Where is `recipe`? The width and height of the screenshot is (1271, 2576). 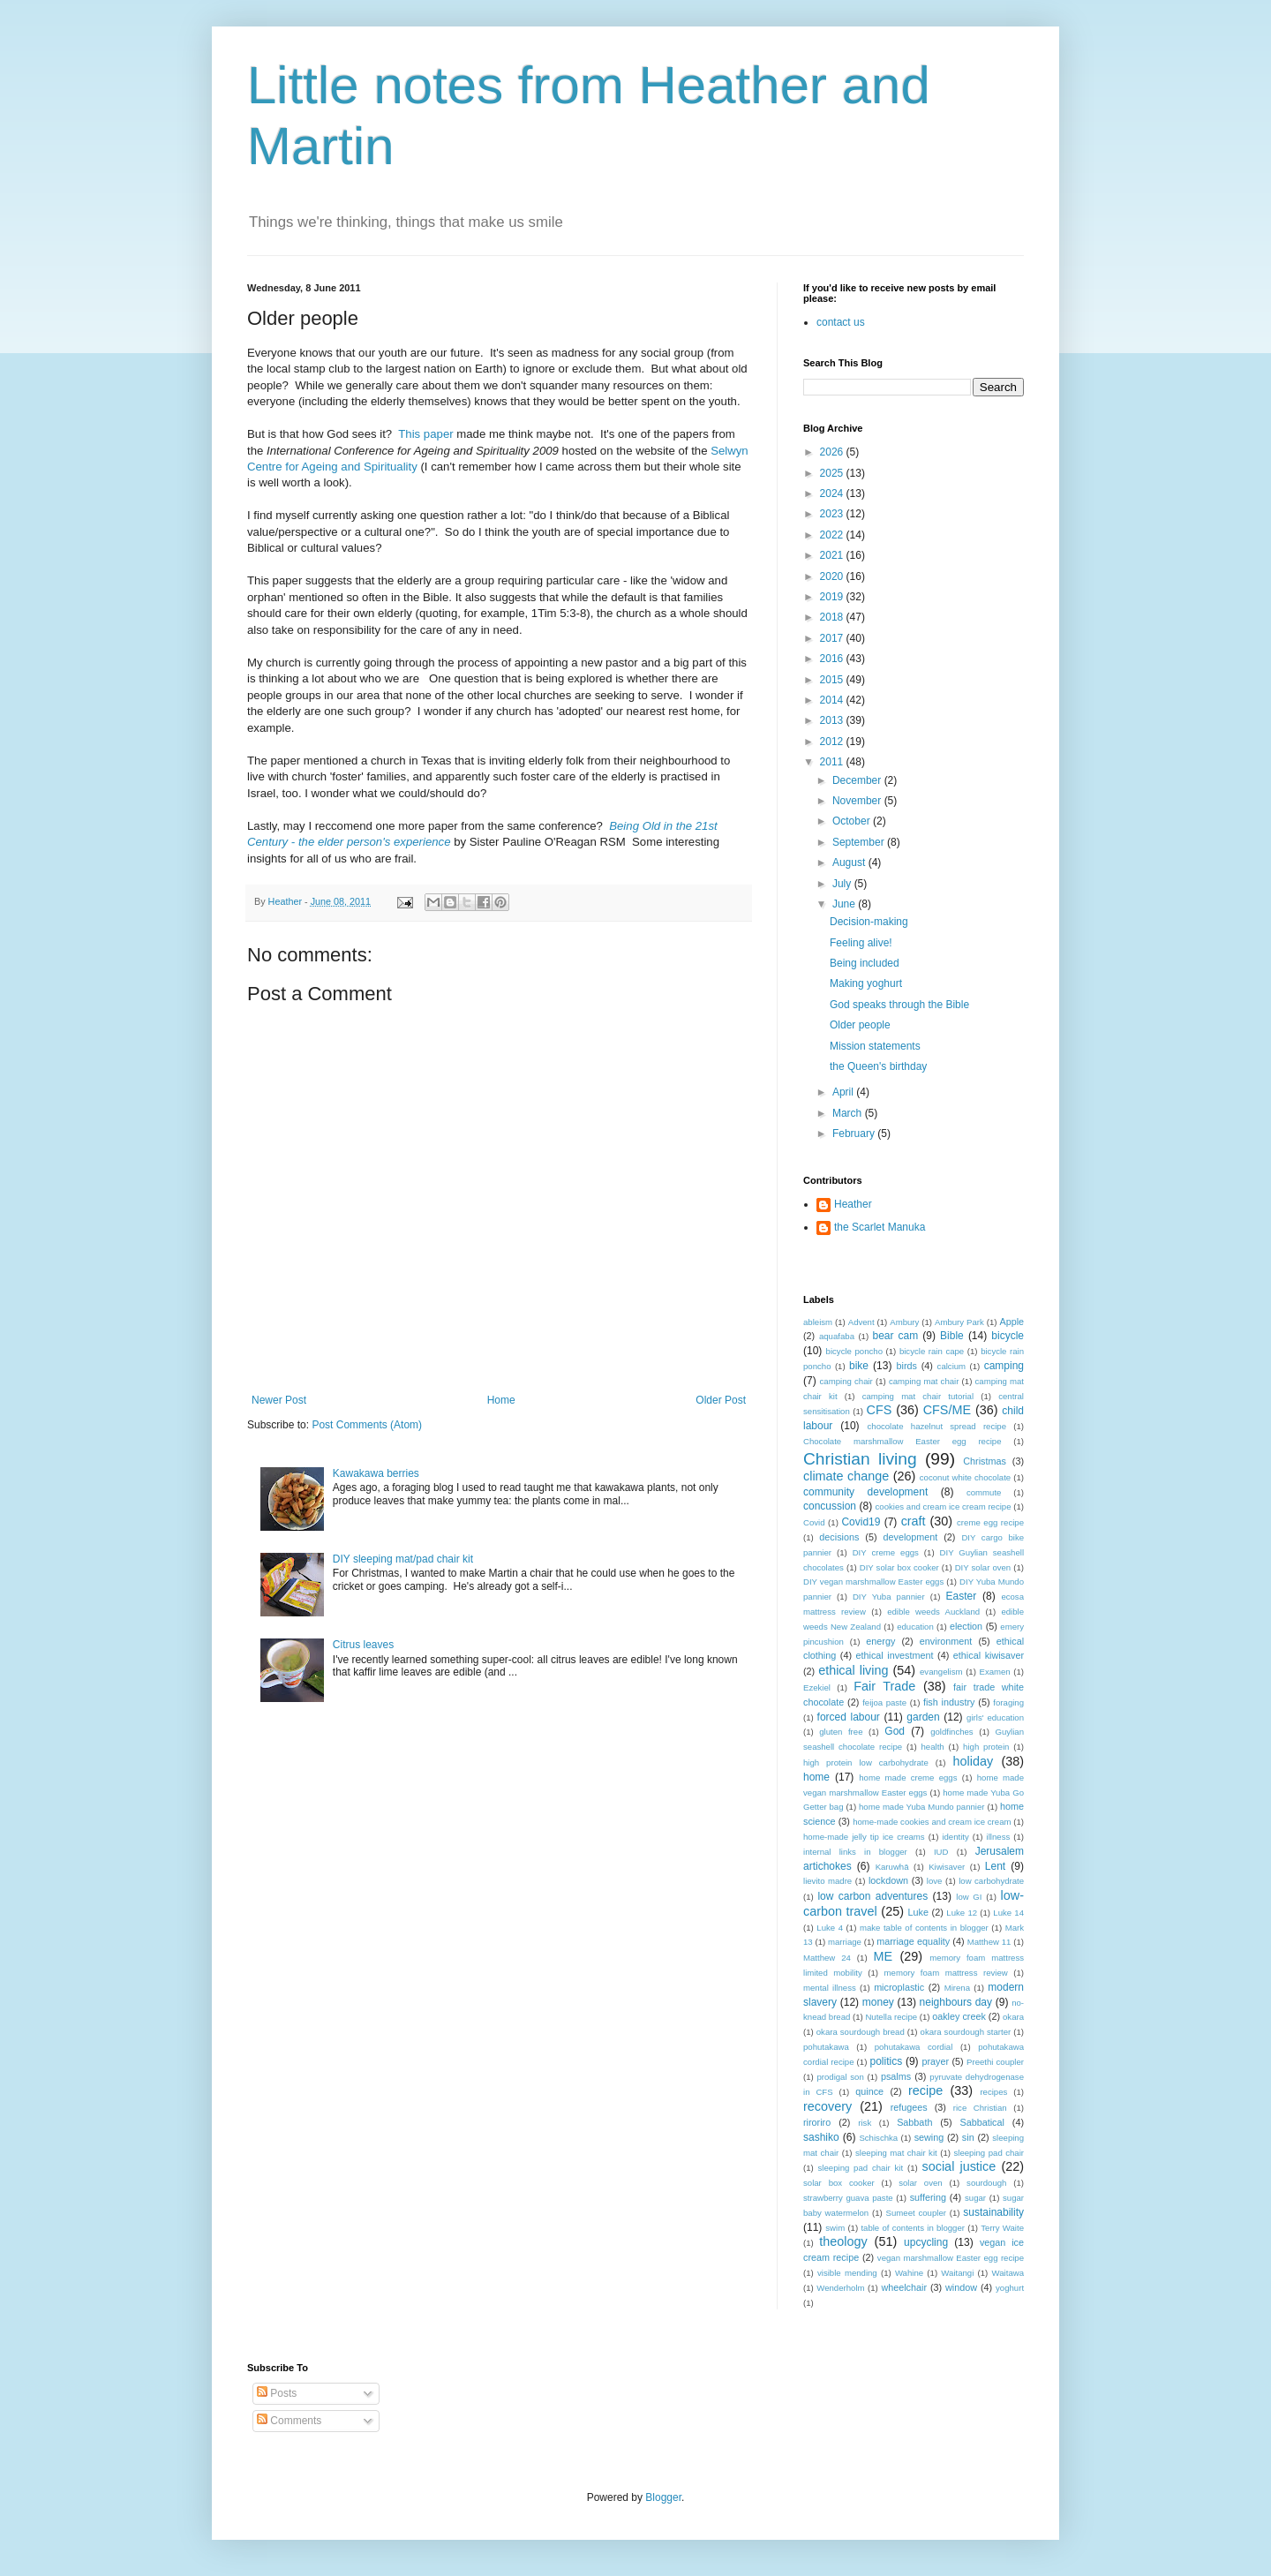
recipe is located at coordinates (925, 2090).